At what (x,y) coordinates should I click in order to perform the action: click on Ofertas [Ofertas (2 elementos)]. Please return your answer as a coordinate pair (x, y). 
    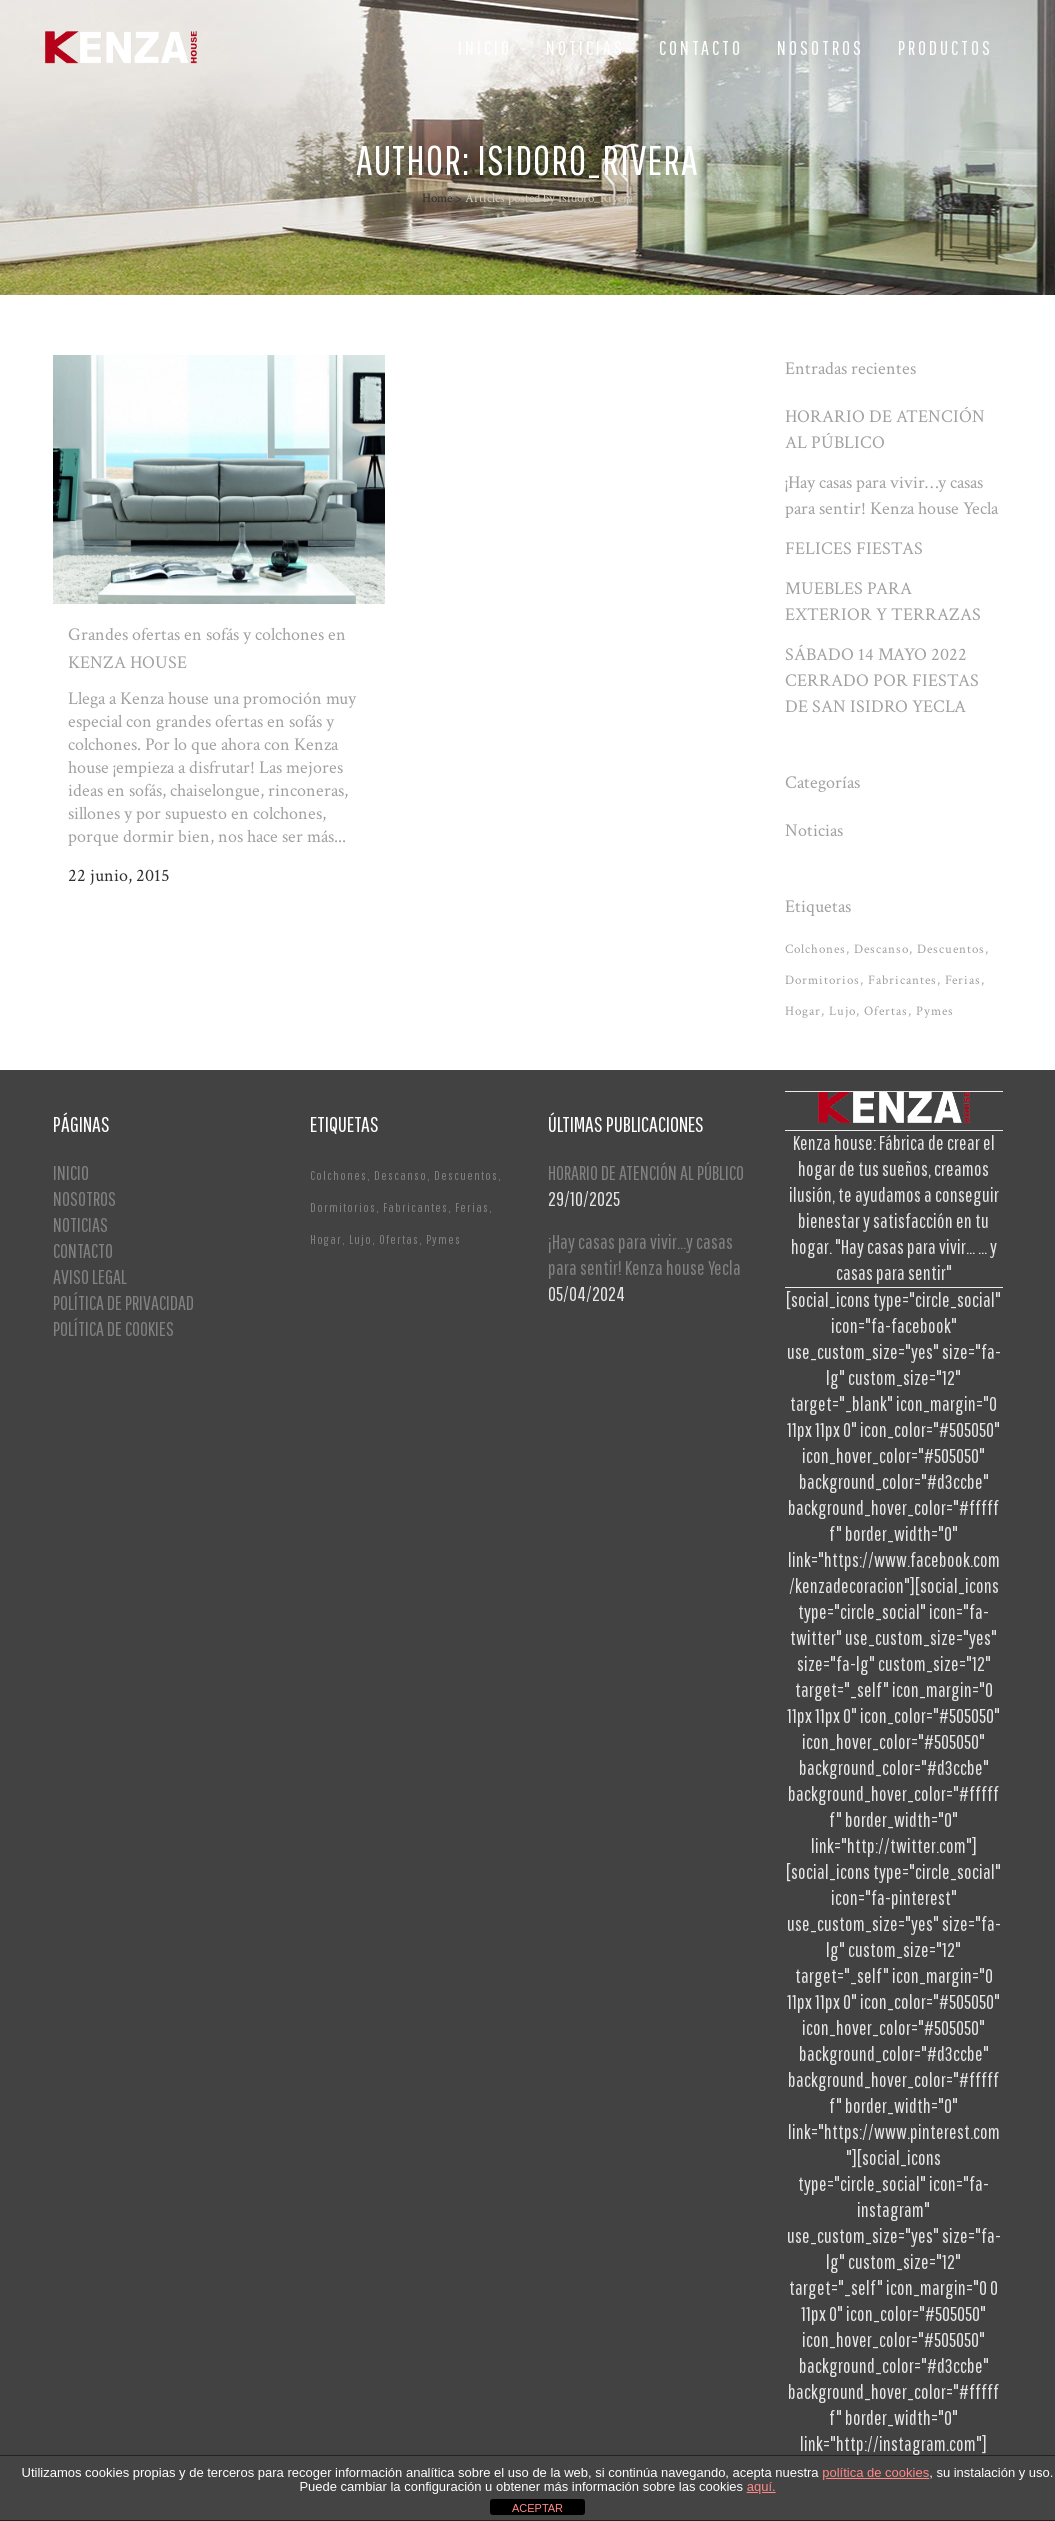
    Looking at the image, I should click on (886, 1011).